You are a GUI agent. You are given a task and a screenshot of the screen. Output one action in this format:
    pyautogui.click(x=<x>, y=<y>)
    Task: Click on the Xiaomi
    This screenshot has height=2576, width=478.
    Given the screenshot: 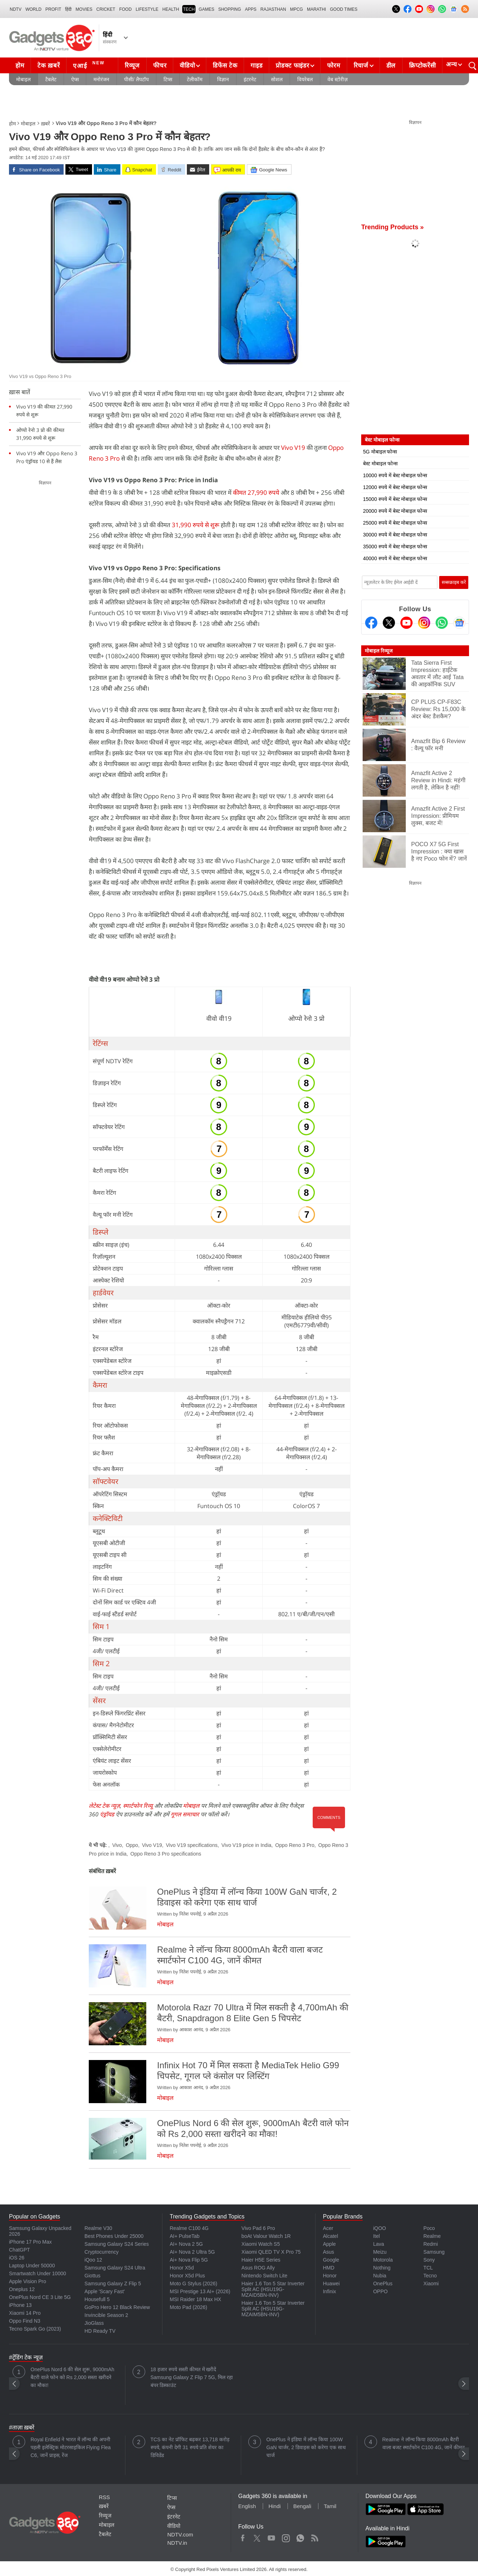 What is the action you would take?
    pyautogui.click(x=431, y=2283)
    